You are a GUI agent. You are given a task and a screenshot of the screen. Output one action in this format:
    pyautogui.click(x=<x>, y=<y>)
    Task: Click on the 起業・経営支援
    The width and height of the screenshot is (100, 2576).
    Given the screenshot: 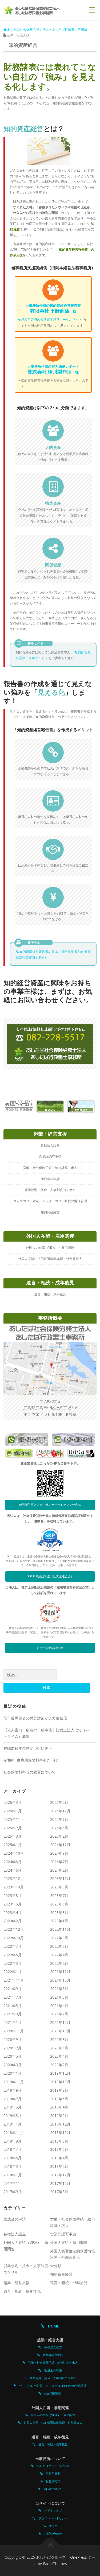 What is the action you would take?
    pyautogui.click(x=16, y=2282)
    